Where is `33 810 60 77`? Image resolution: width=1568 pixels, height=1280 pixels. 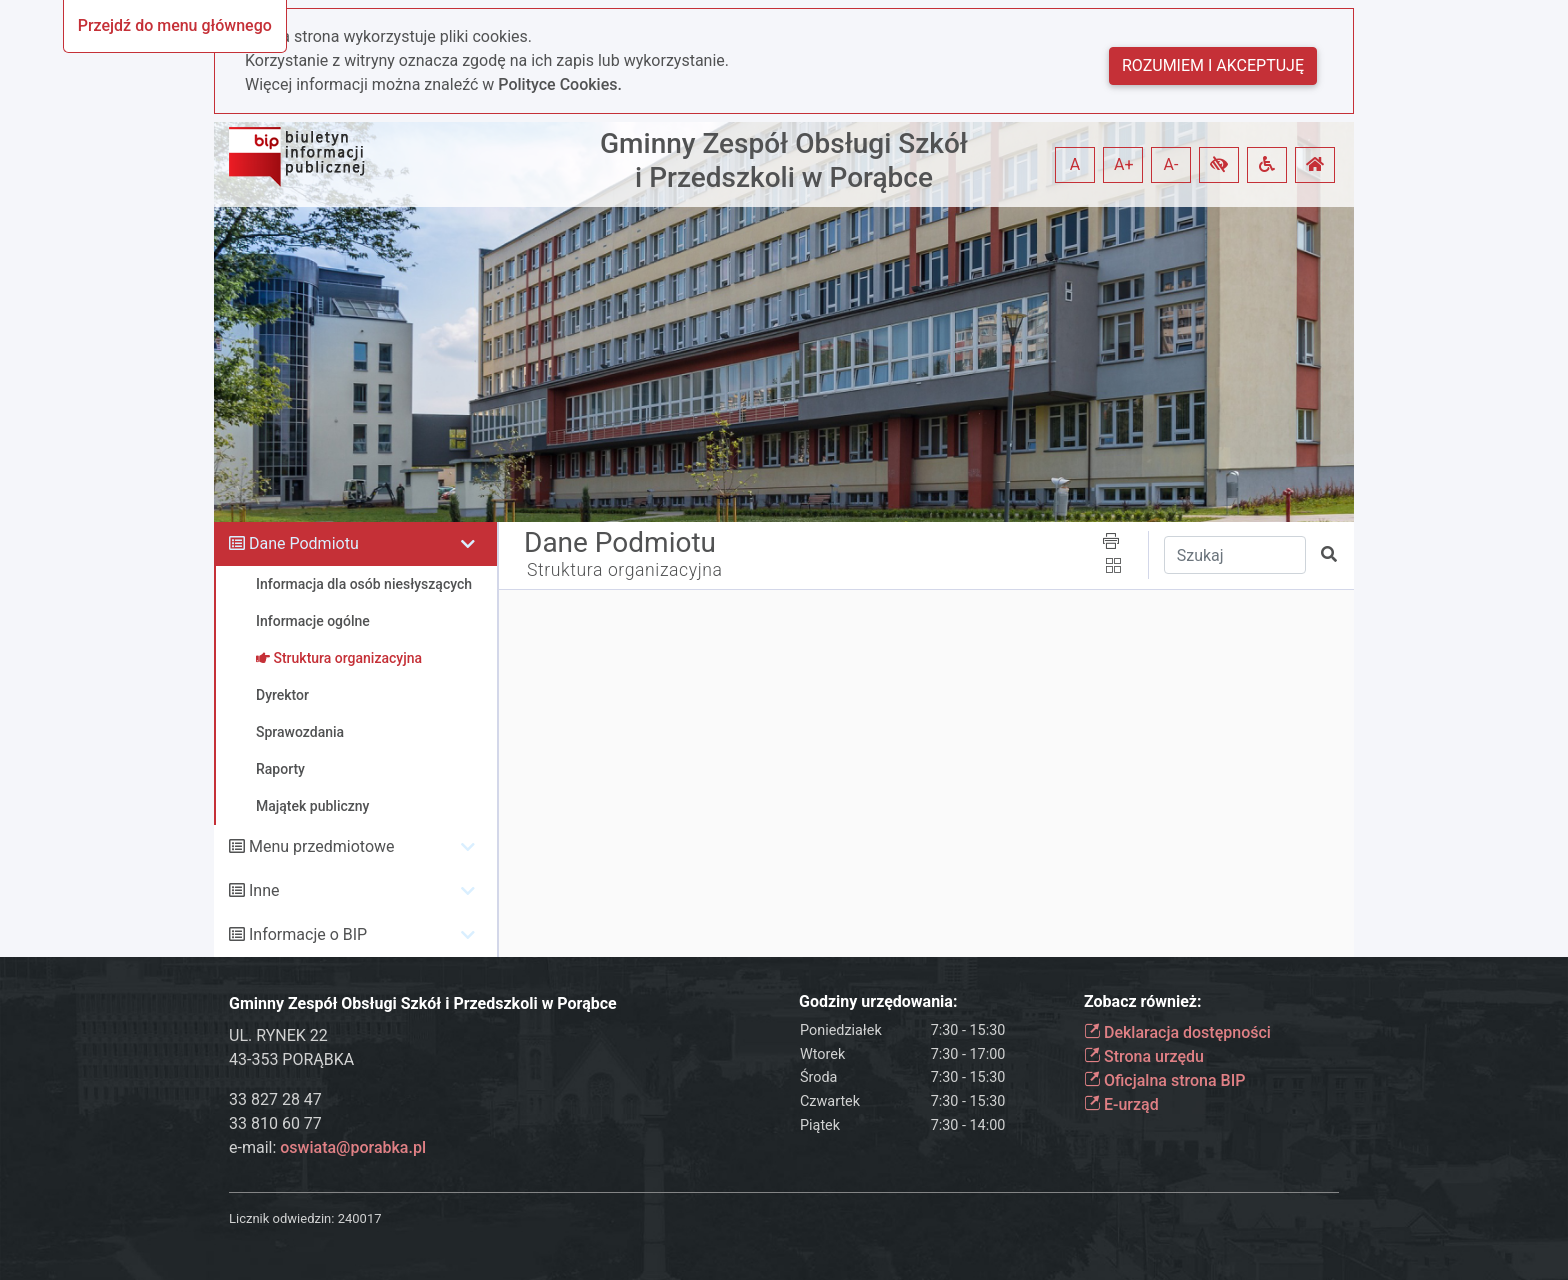 33 810 60 77 is located at coordinates (275, 1123).